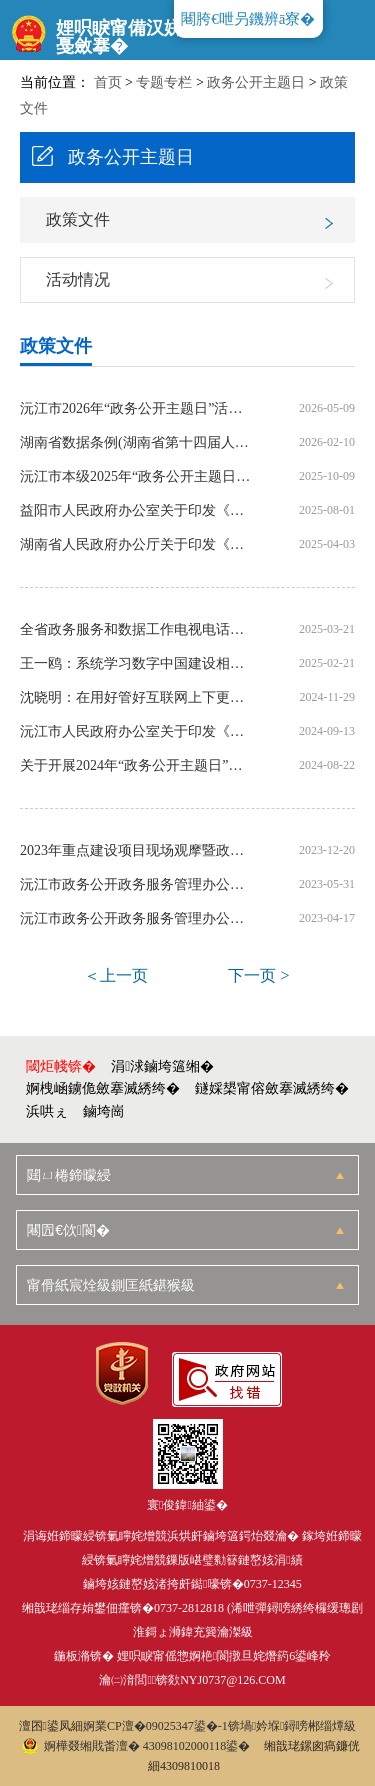 The height and width of the screenshot is (1786, 375). What do you see at coordinates (136, 1746) in the screenshot?
I see `婀樺叕缃戝畨澶� 43098102000118鍙�` at bounding box center [136, 1746].